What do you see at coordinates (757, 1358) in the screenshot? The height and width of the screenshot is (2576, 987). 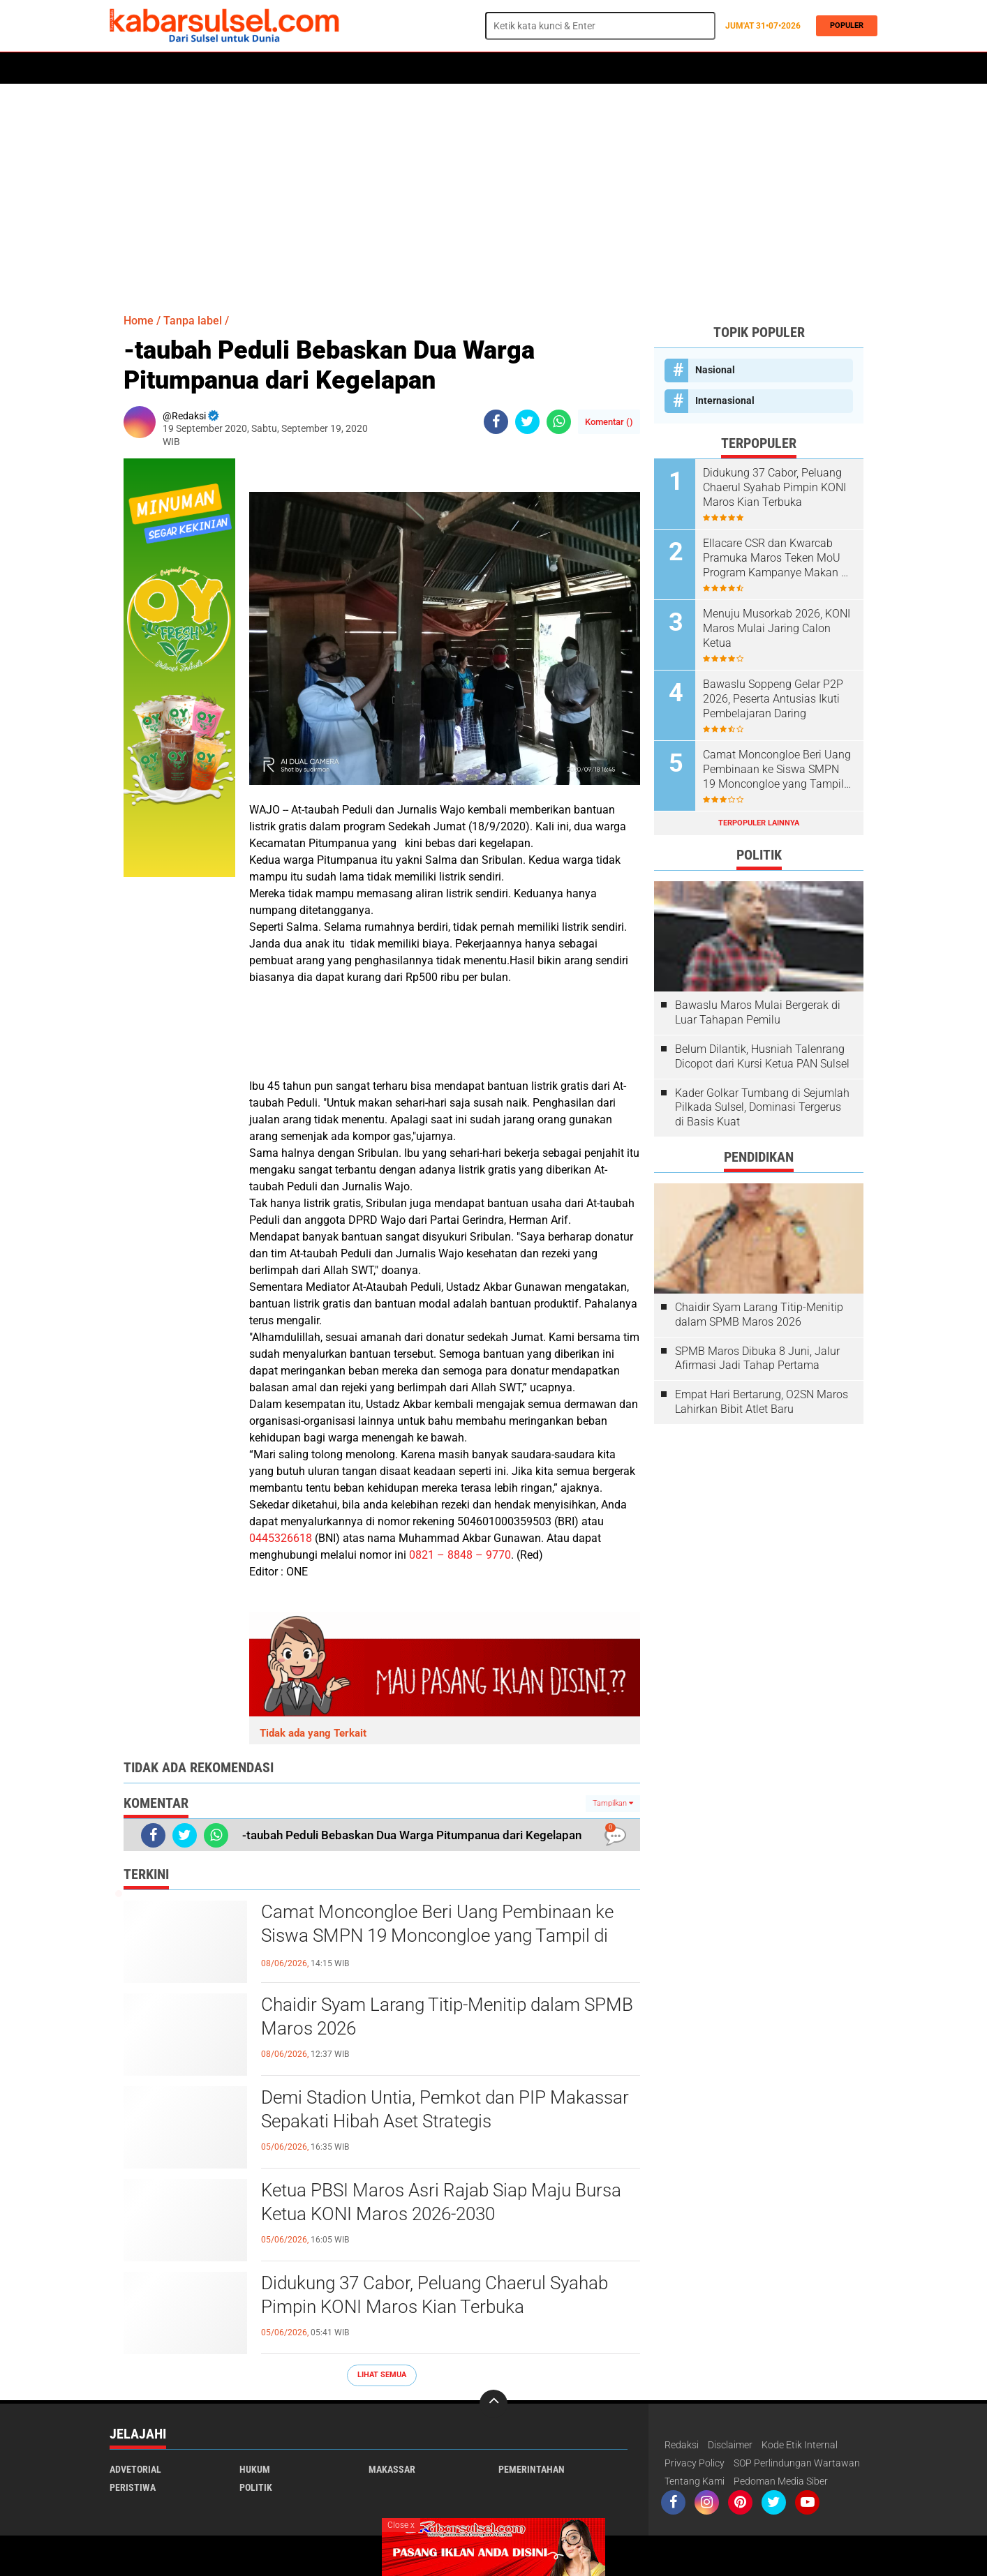 I see `SPMB Maros Dibuka 8 Juni, Jalur Afirmasi Jadi Tahap Pertama` at bounding box center [757, 1358].